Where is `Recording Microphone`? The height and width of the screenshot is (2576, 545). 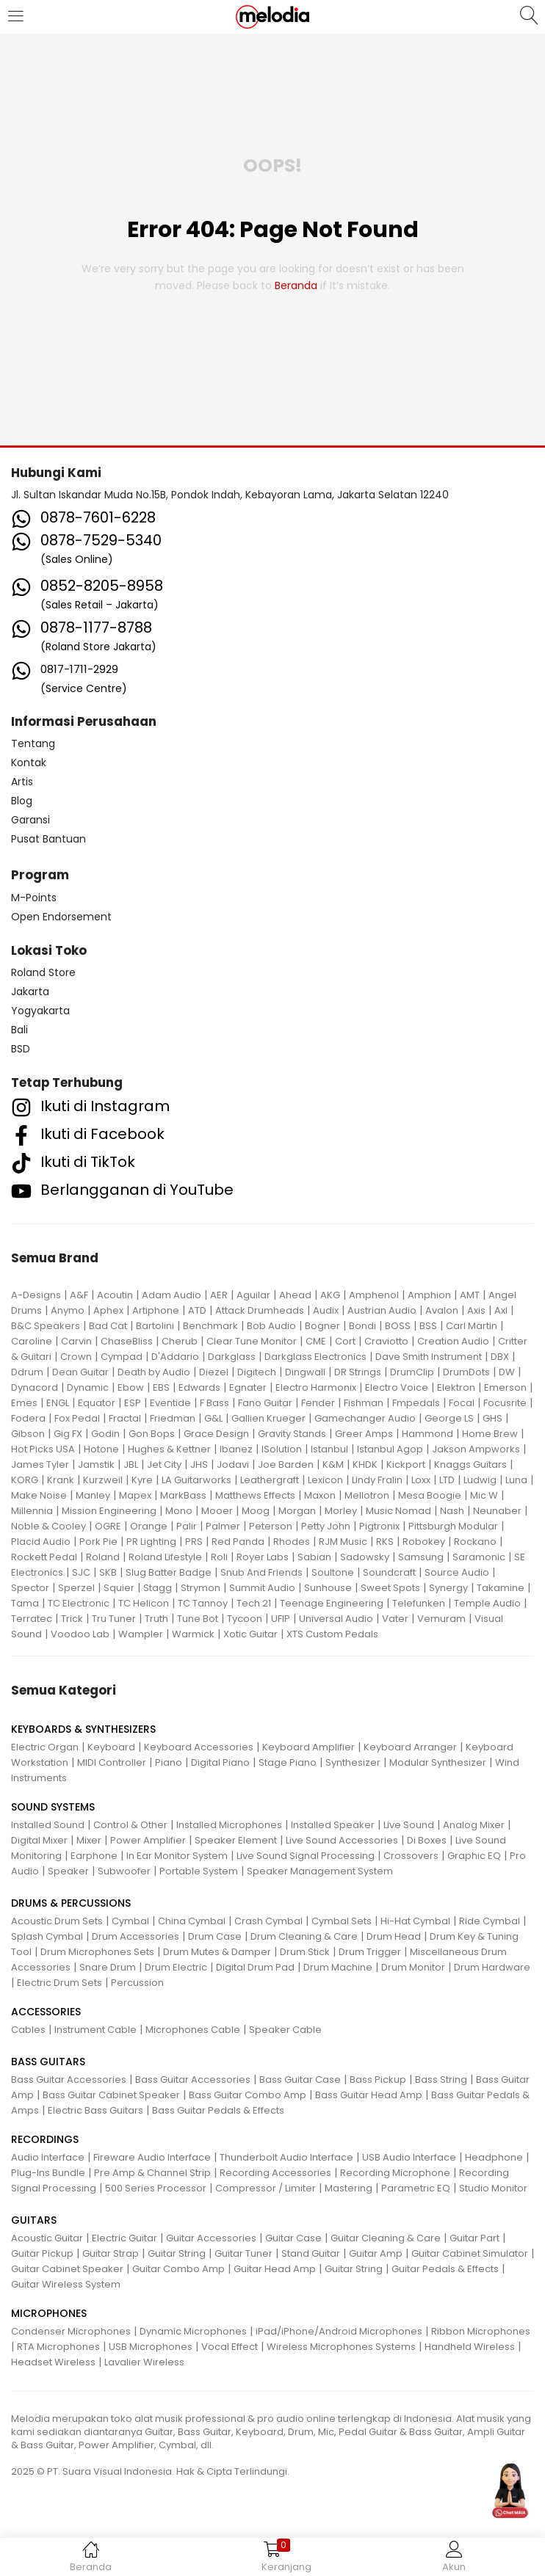 Recording Microphone is located at coordinates (395, 2173).